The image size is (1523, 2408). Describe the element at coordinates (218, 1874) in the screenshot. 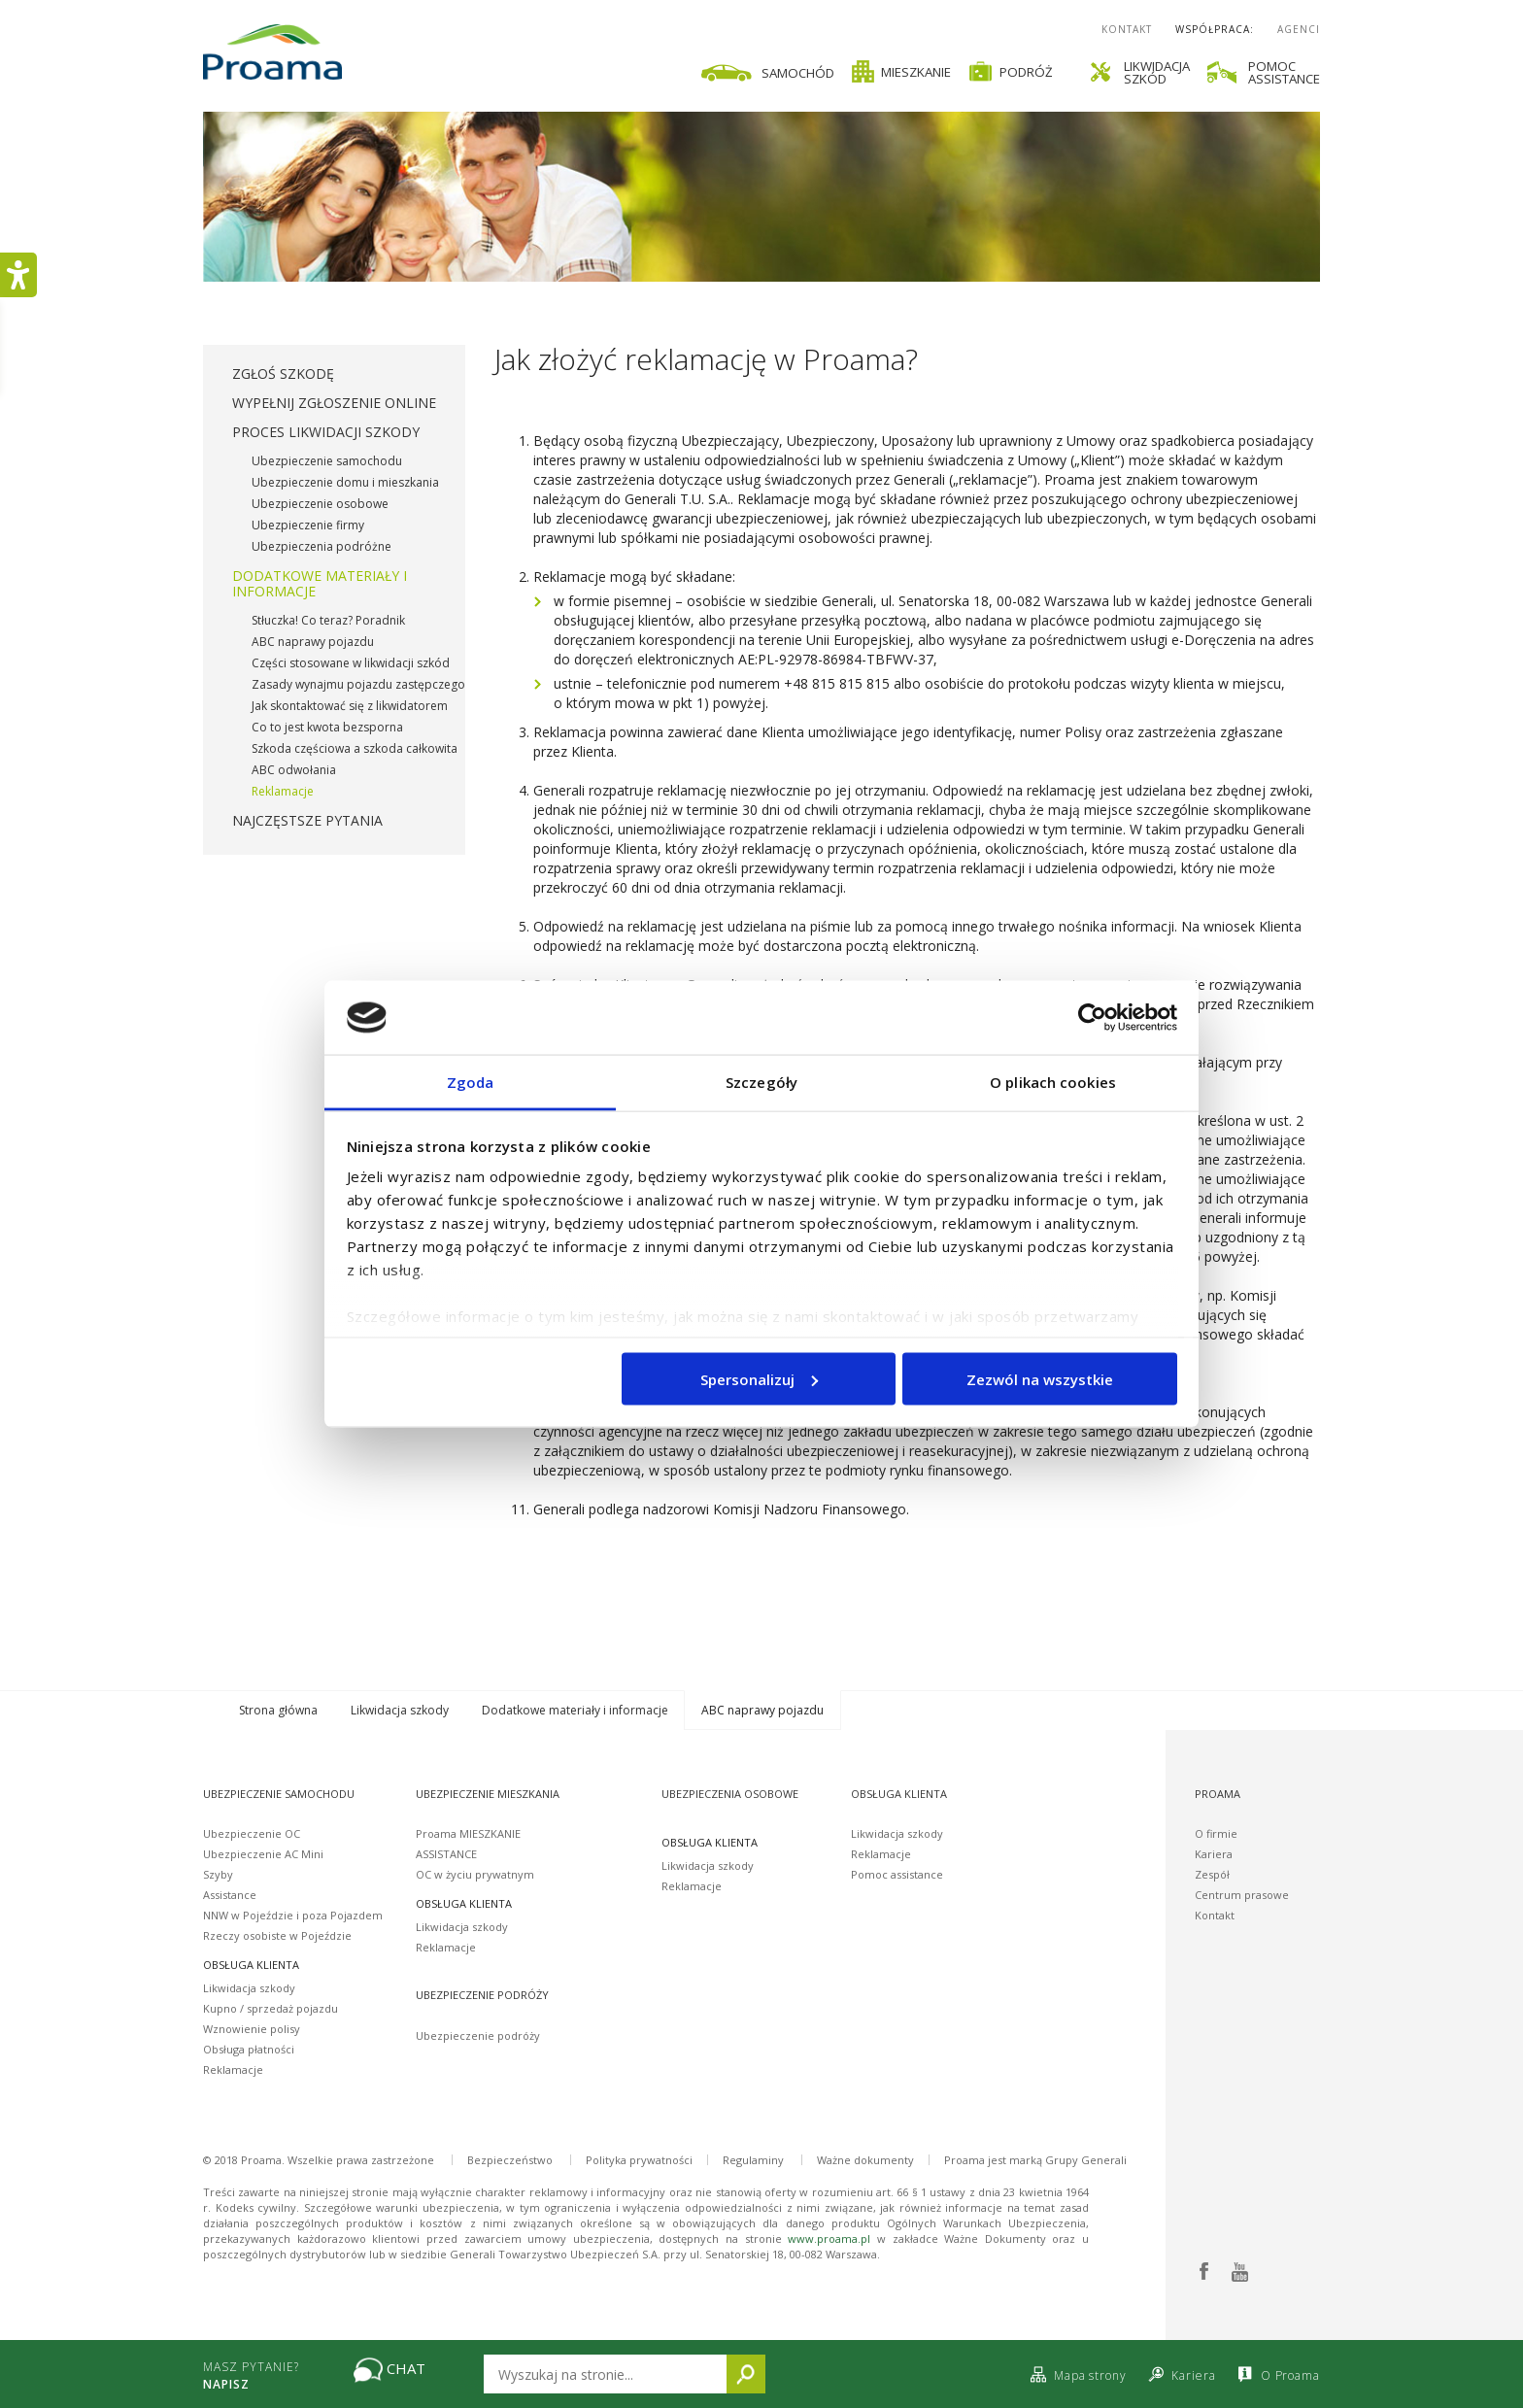

I see `Szyby` at that location.